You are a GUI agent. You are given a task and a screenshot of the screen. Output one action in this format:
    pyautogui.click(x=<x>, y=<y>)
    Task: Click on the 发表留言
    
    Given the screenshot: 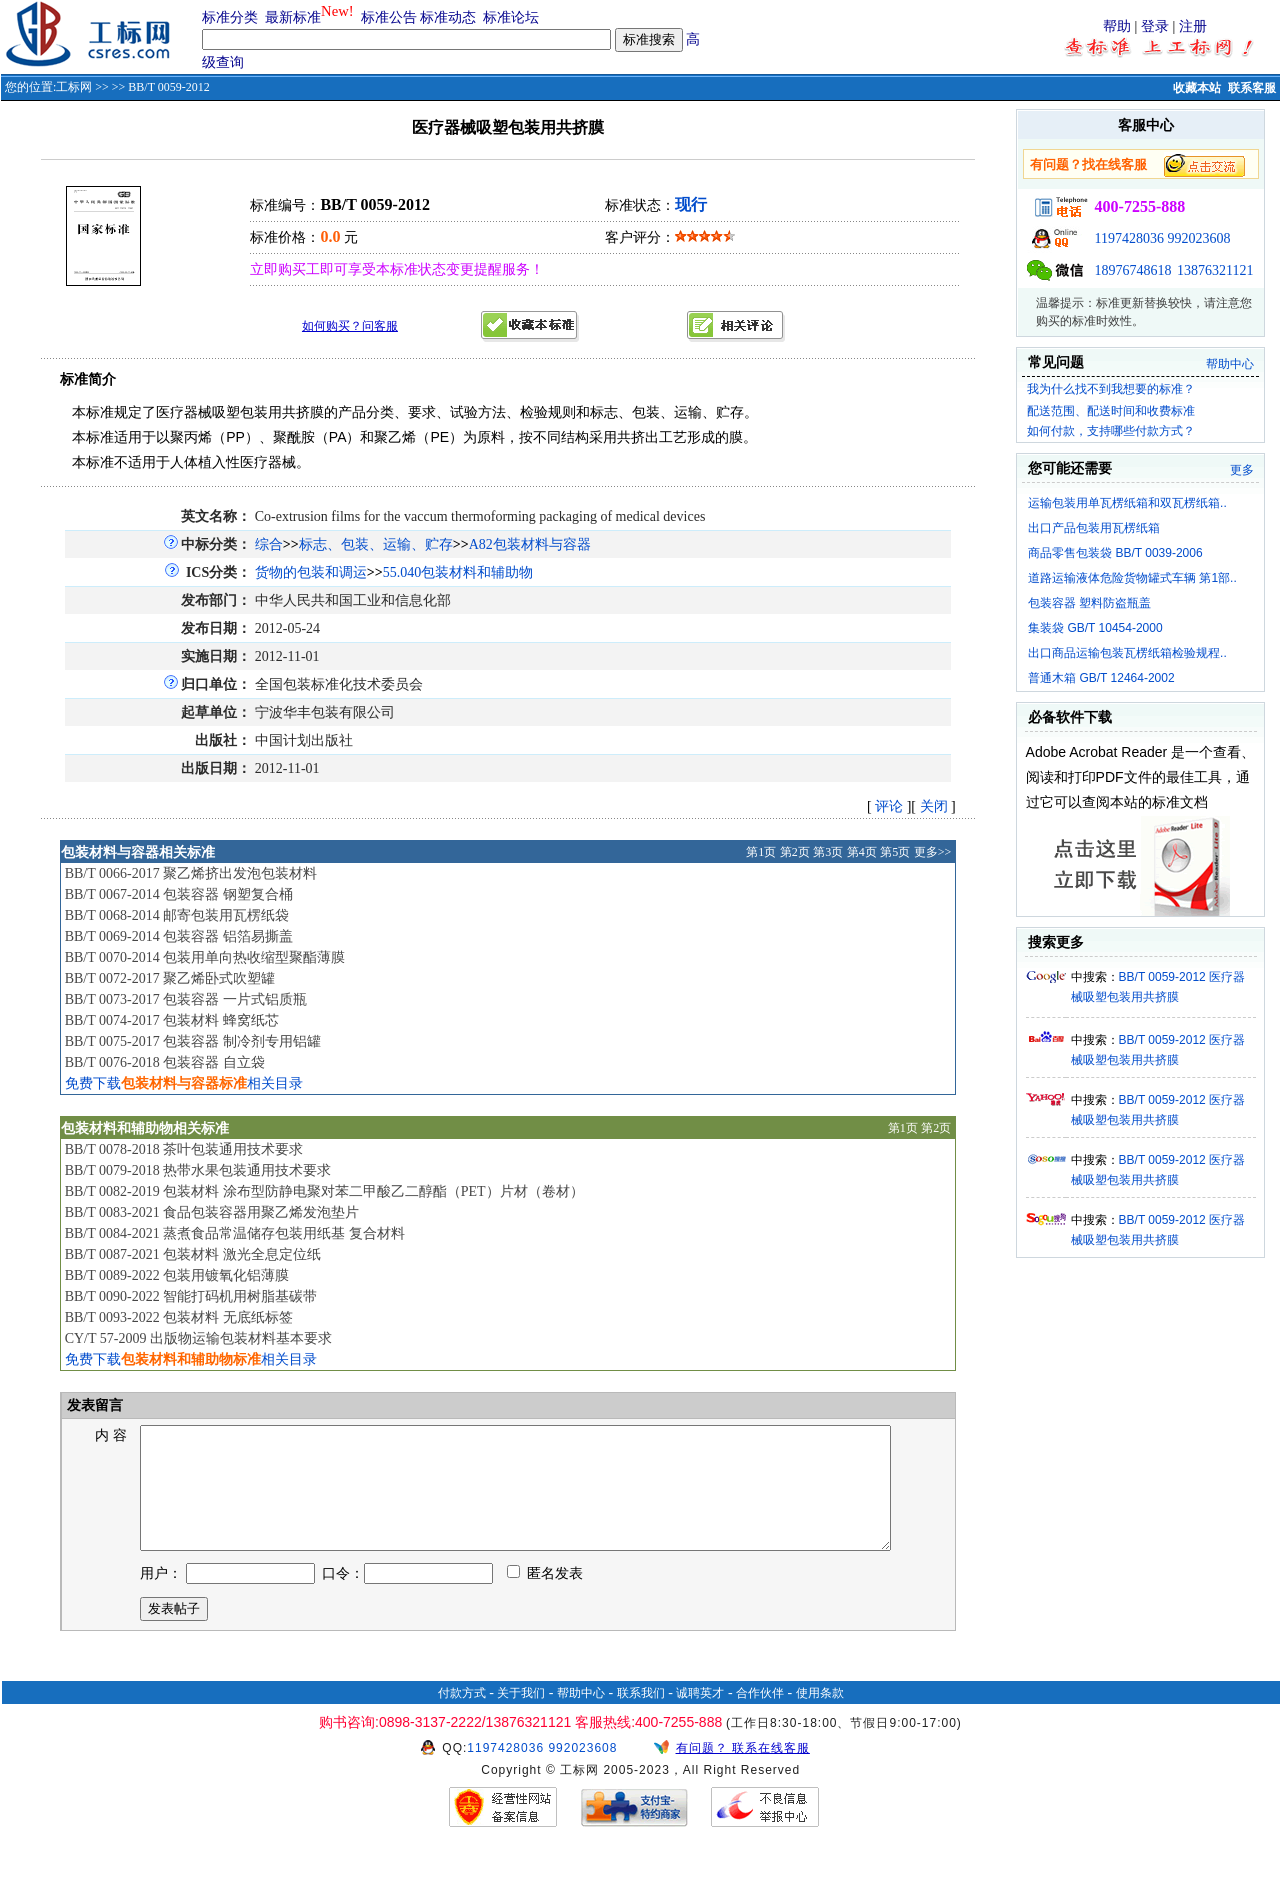 What is the action you would take?
    pyautogui.click(x=94, y=1405)
    